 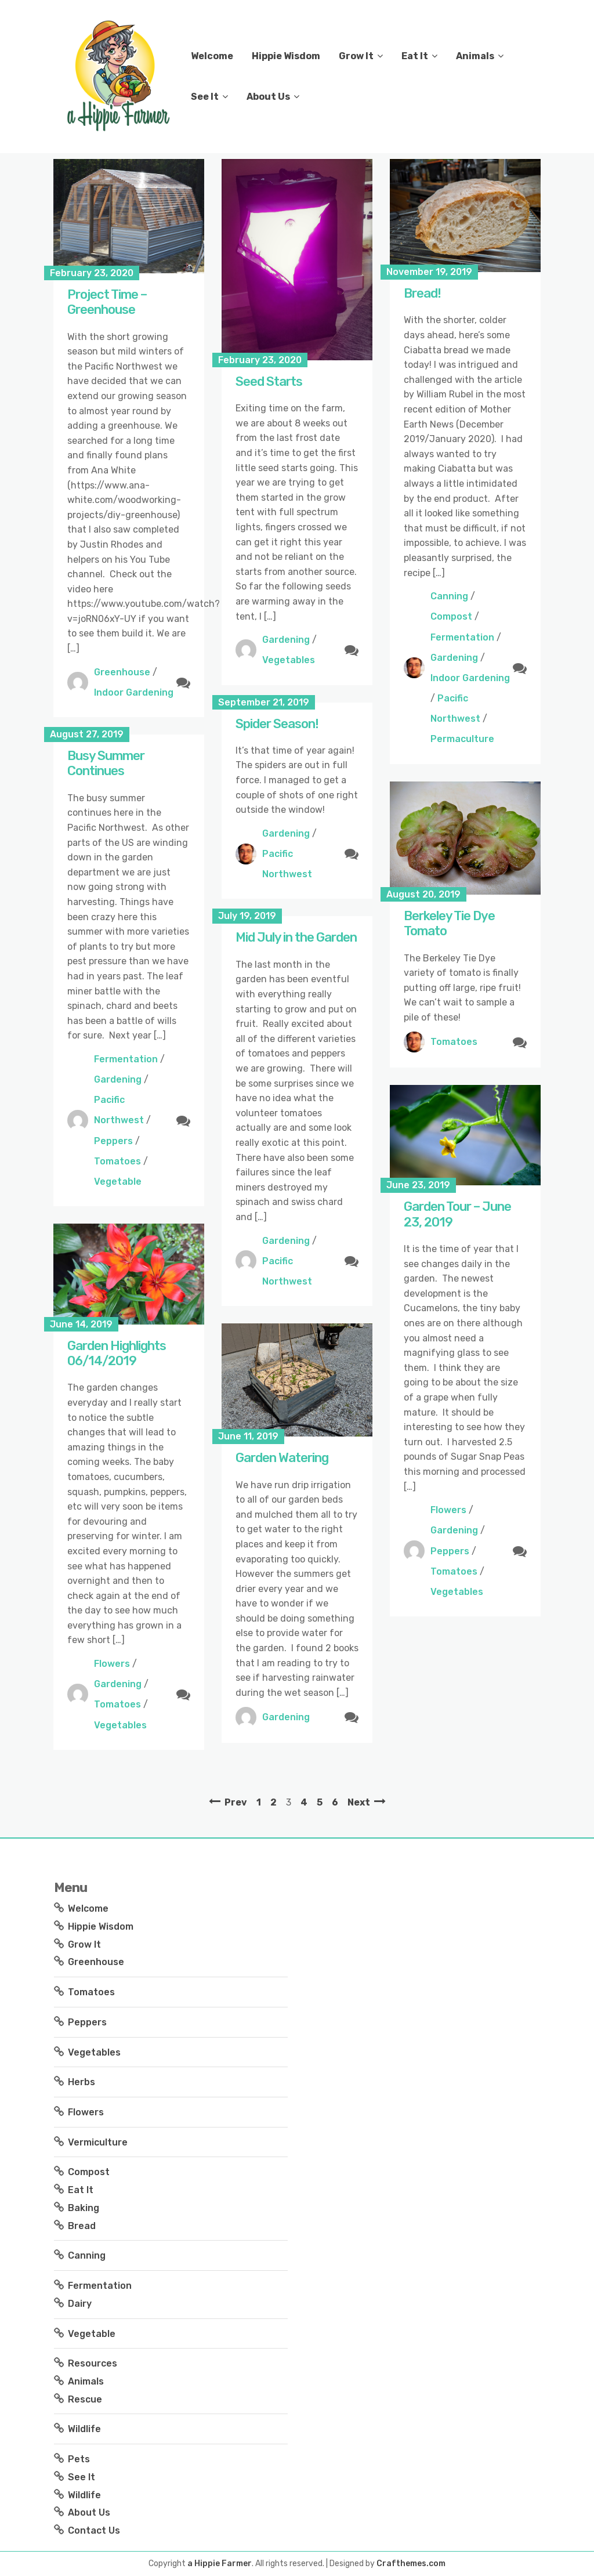 What do you see at coordinates (81, 2081) in the screenshot?
I see `Herbs` at bounding box center [81, 2081].